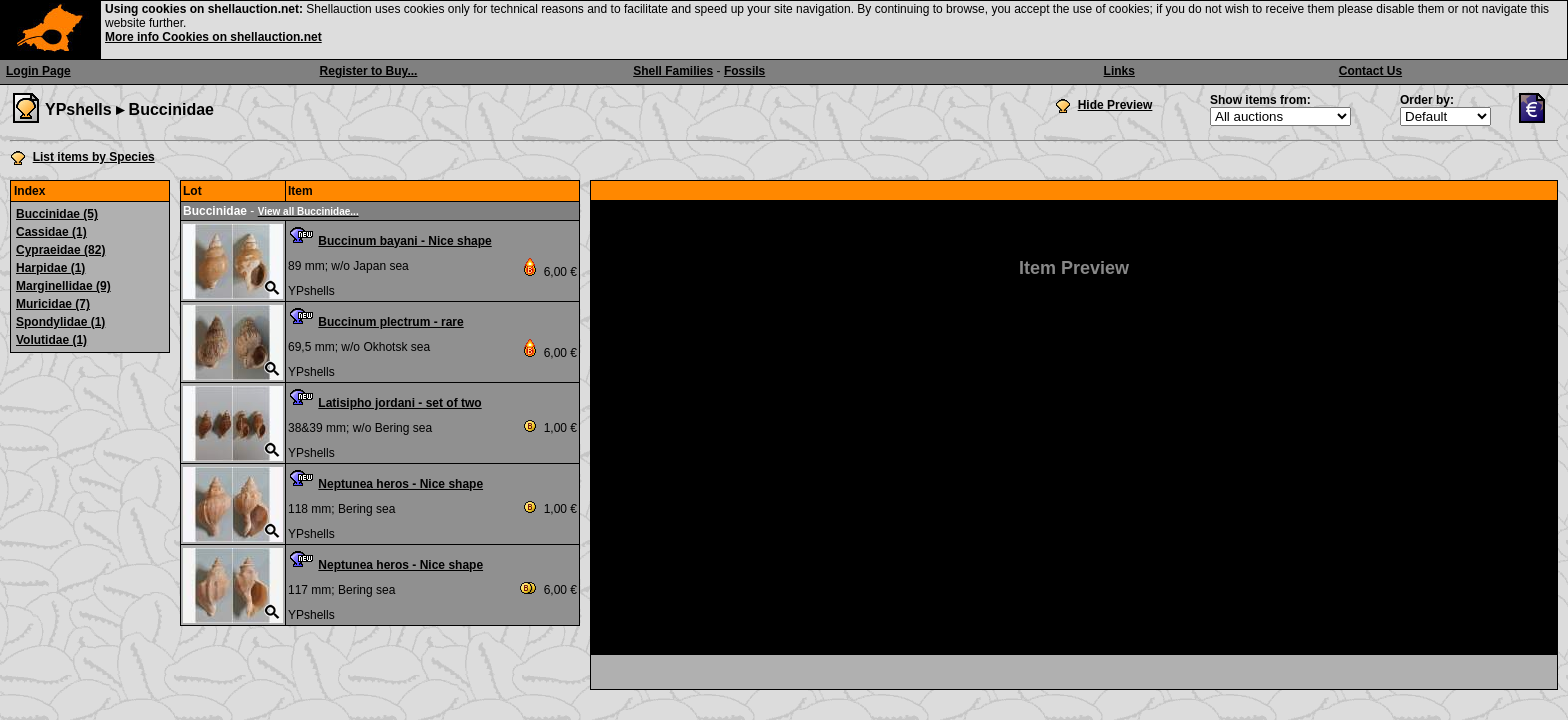  I want to click on Links, so click(1119, 71).